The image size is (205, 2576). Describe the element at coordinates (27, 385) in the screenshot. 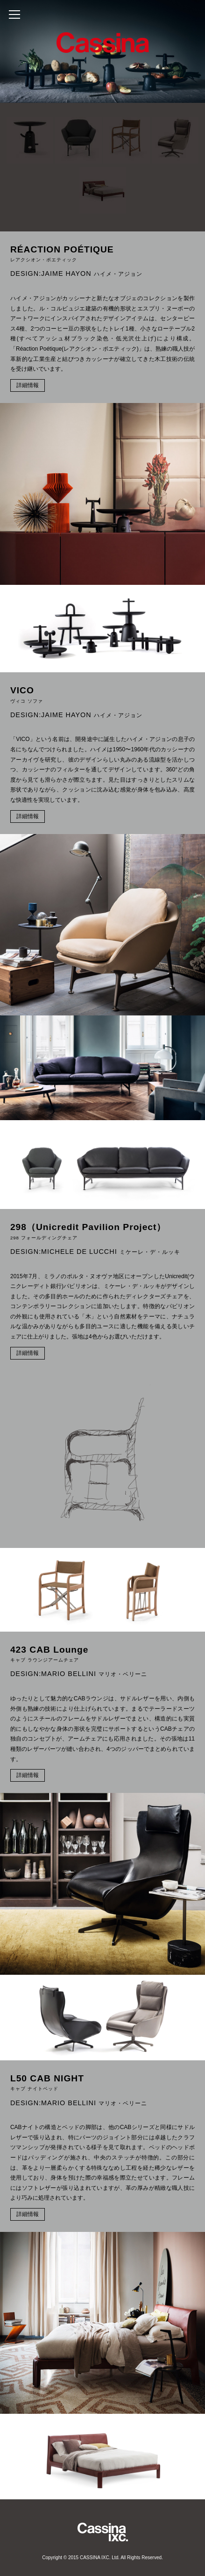

I see `詳細情報` at that location.